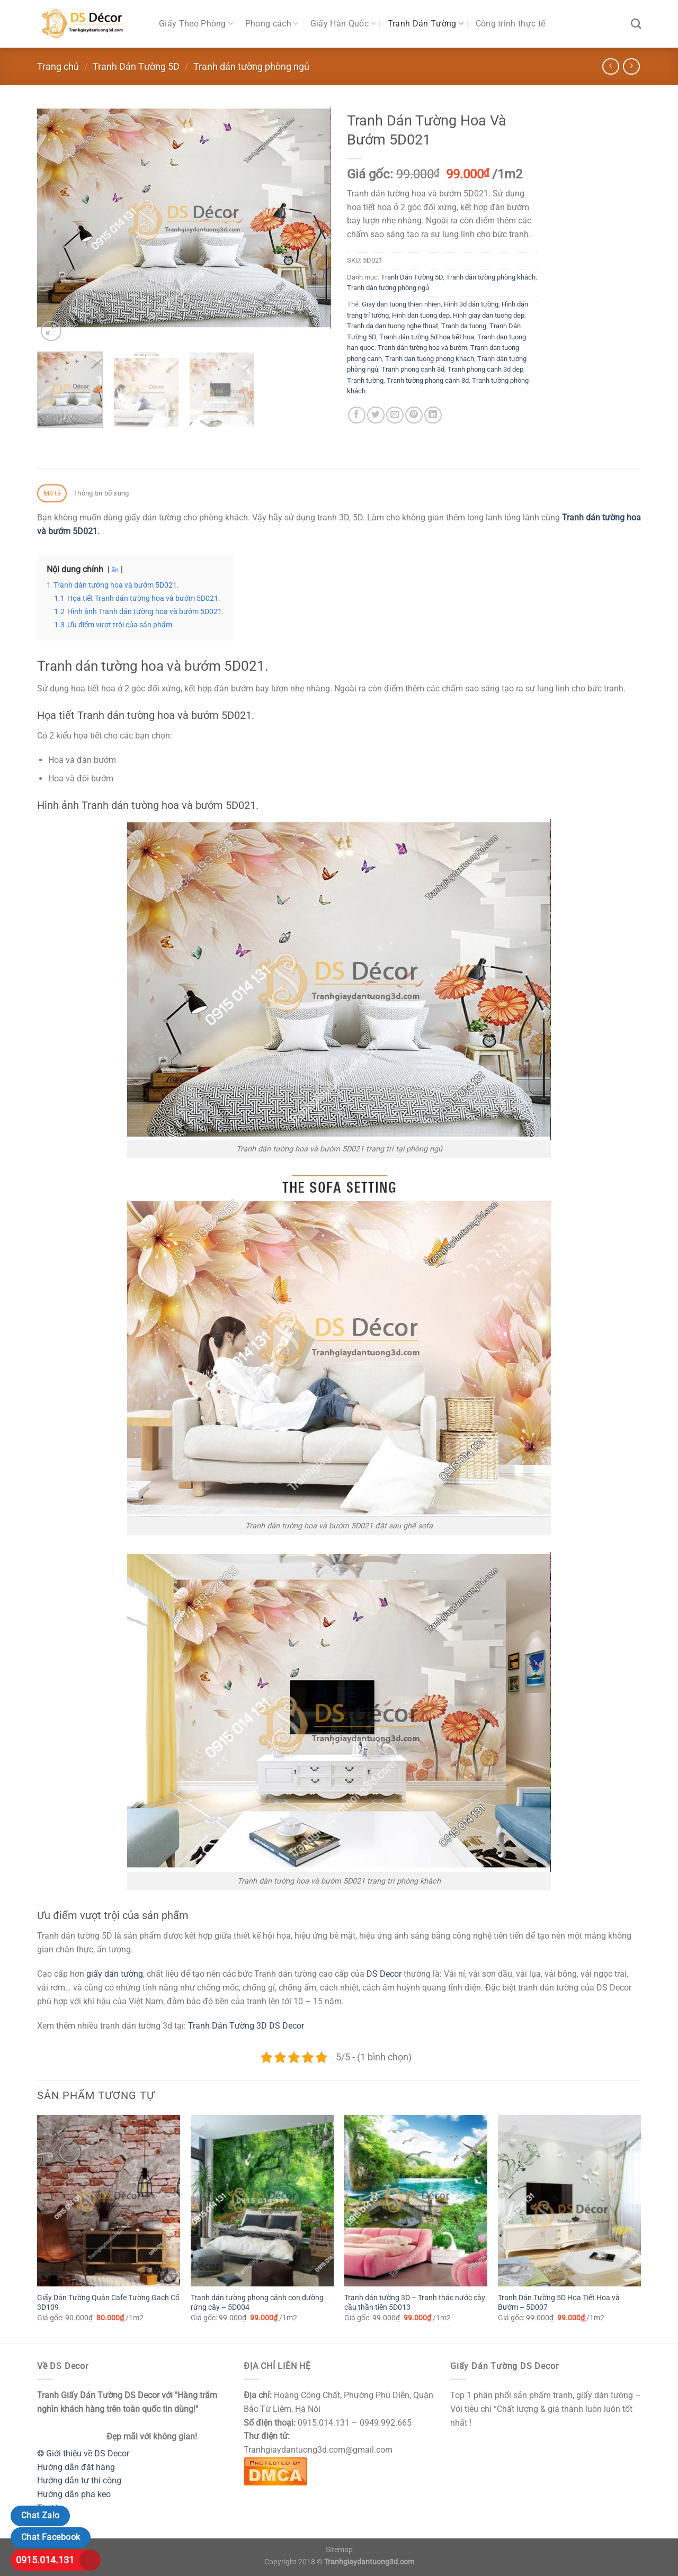 The image size is (678, 2576). Describe the element at coordinates (115, 570) in the screenshot. I see `ẩn` at that location.